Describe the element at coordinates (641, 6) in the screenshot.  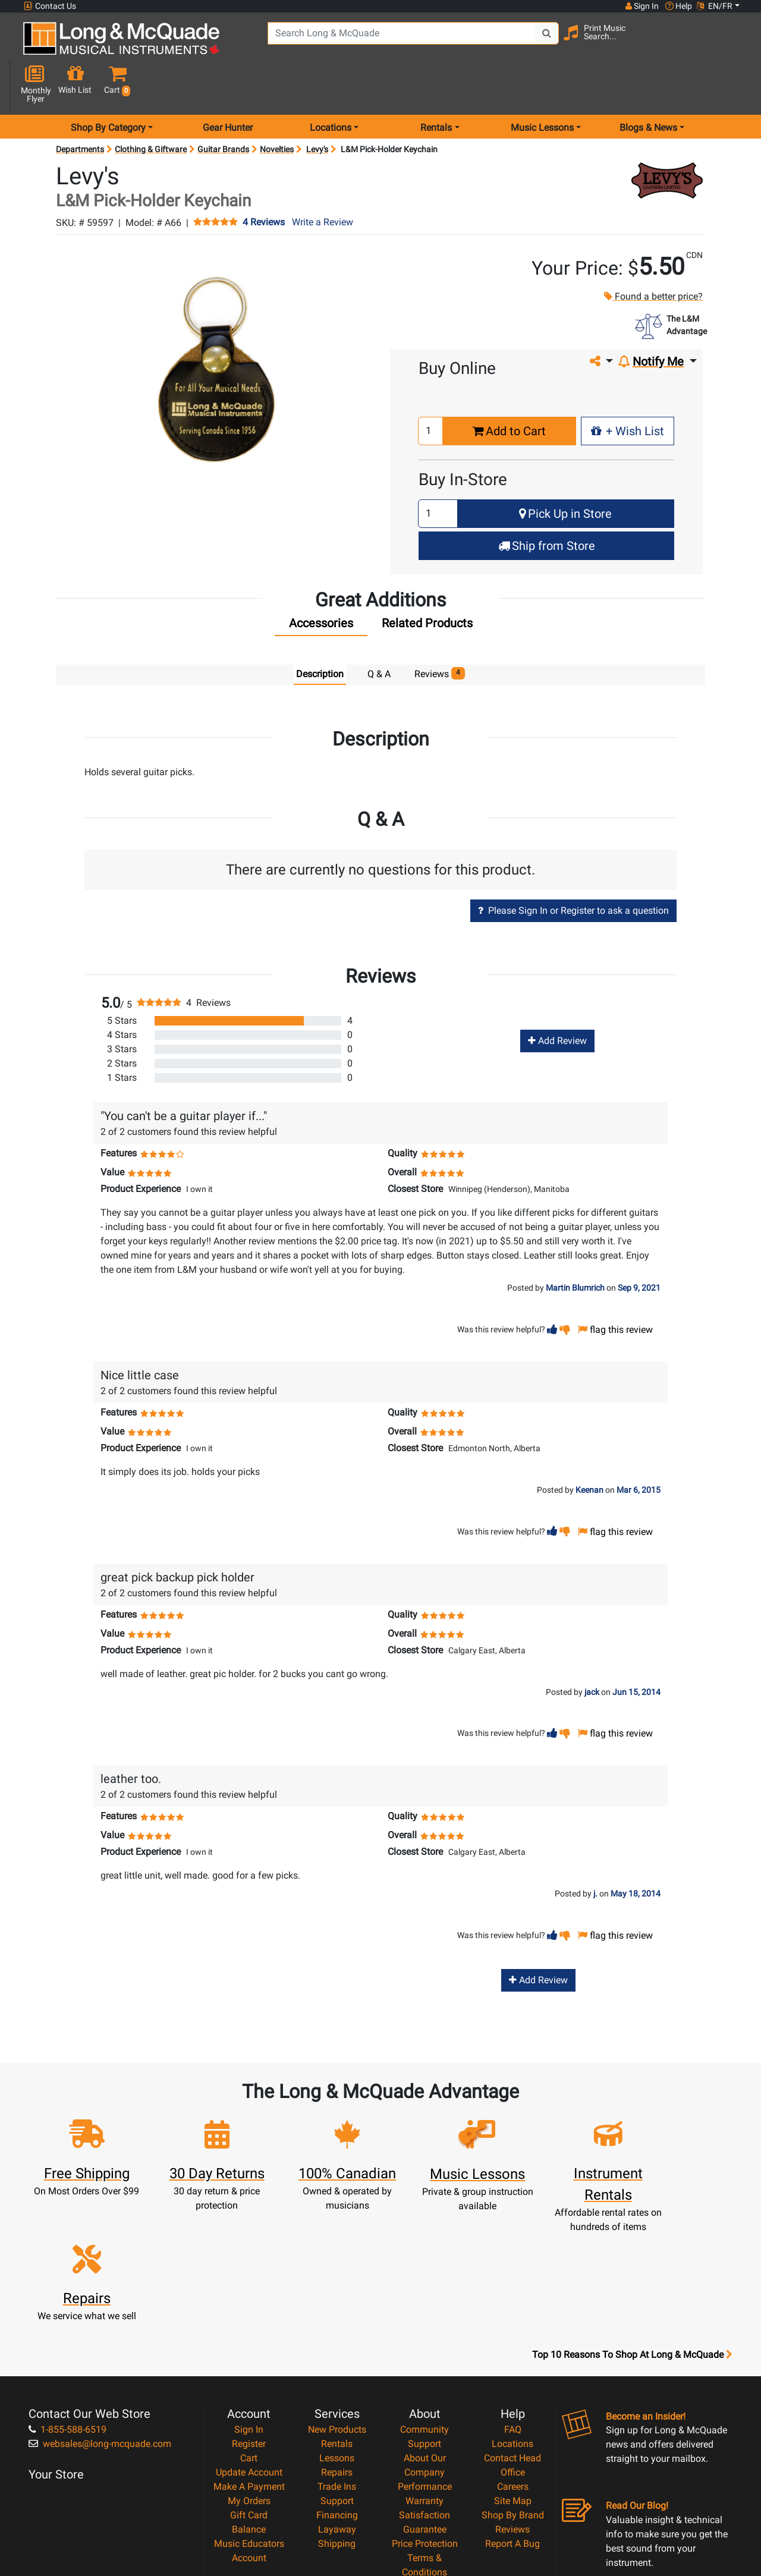
I see `Sign In [button]` at that location.